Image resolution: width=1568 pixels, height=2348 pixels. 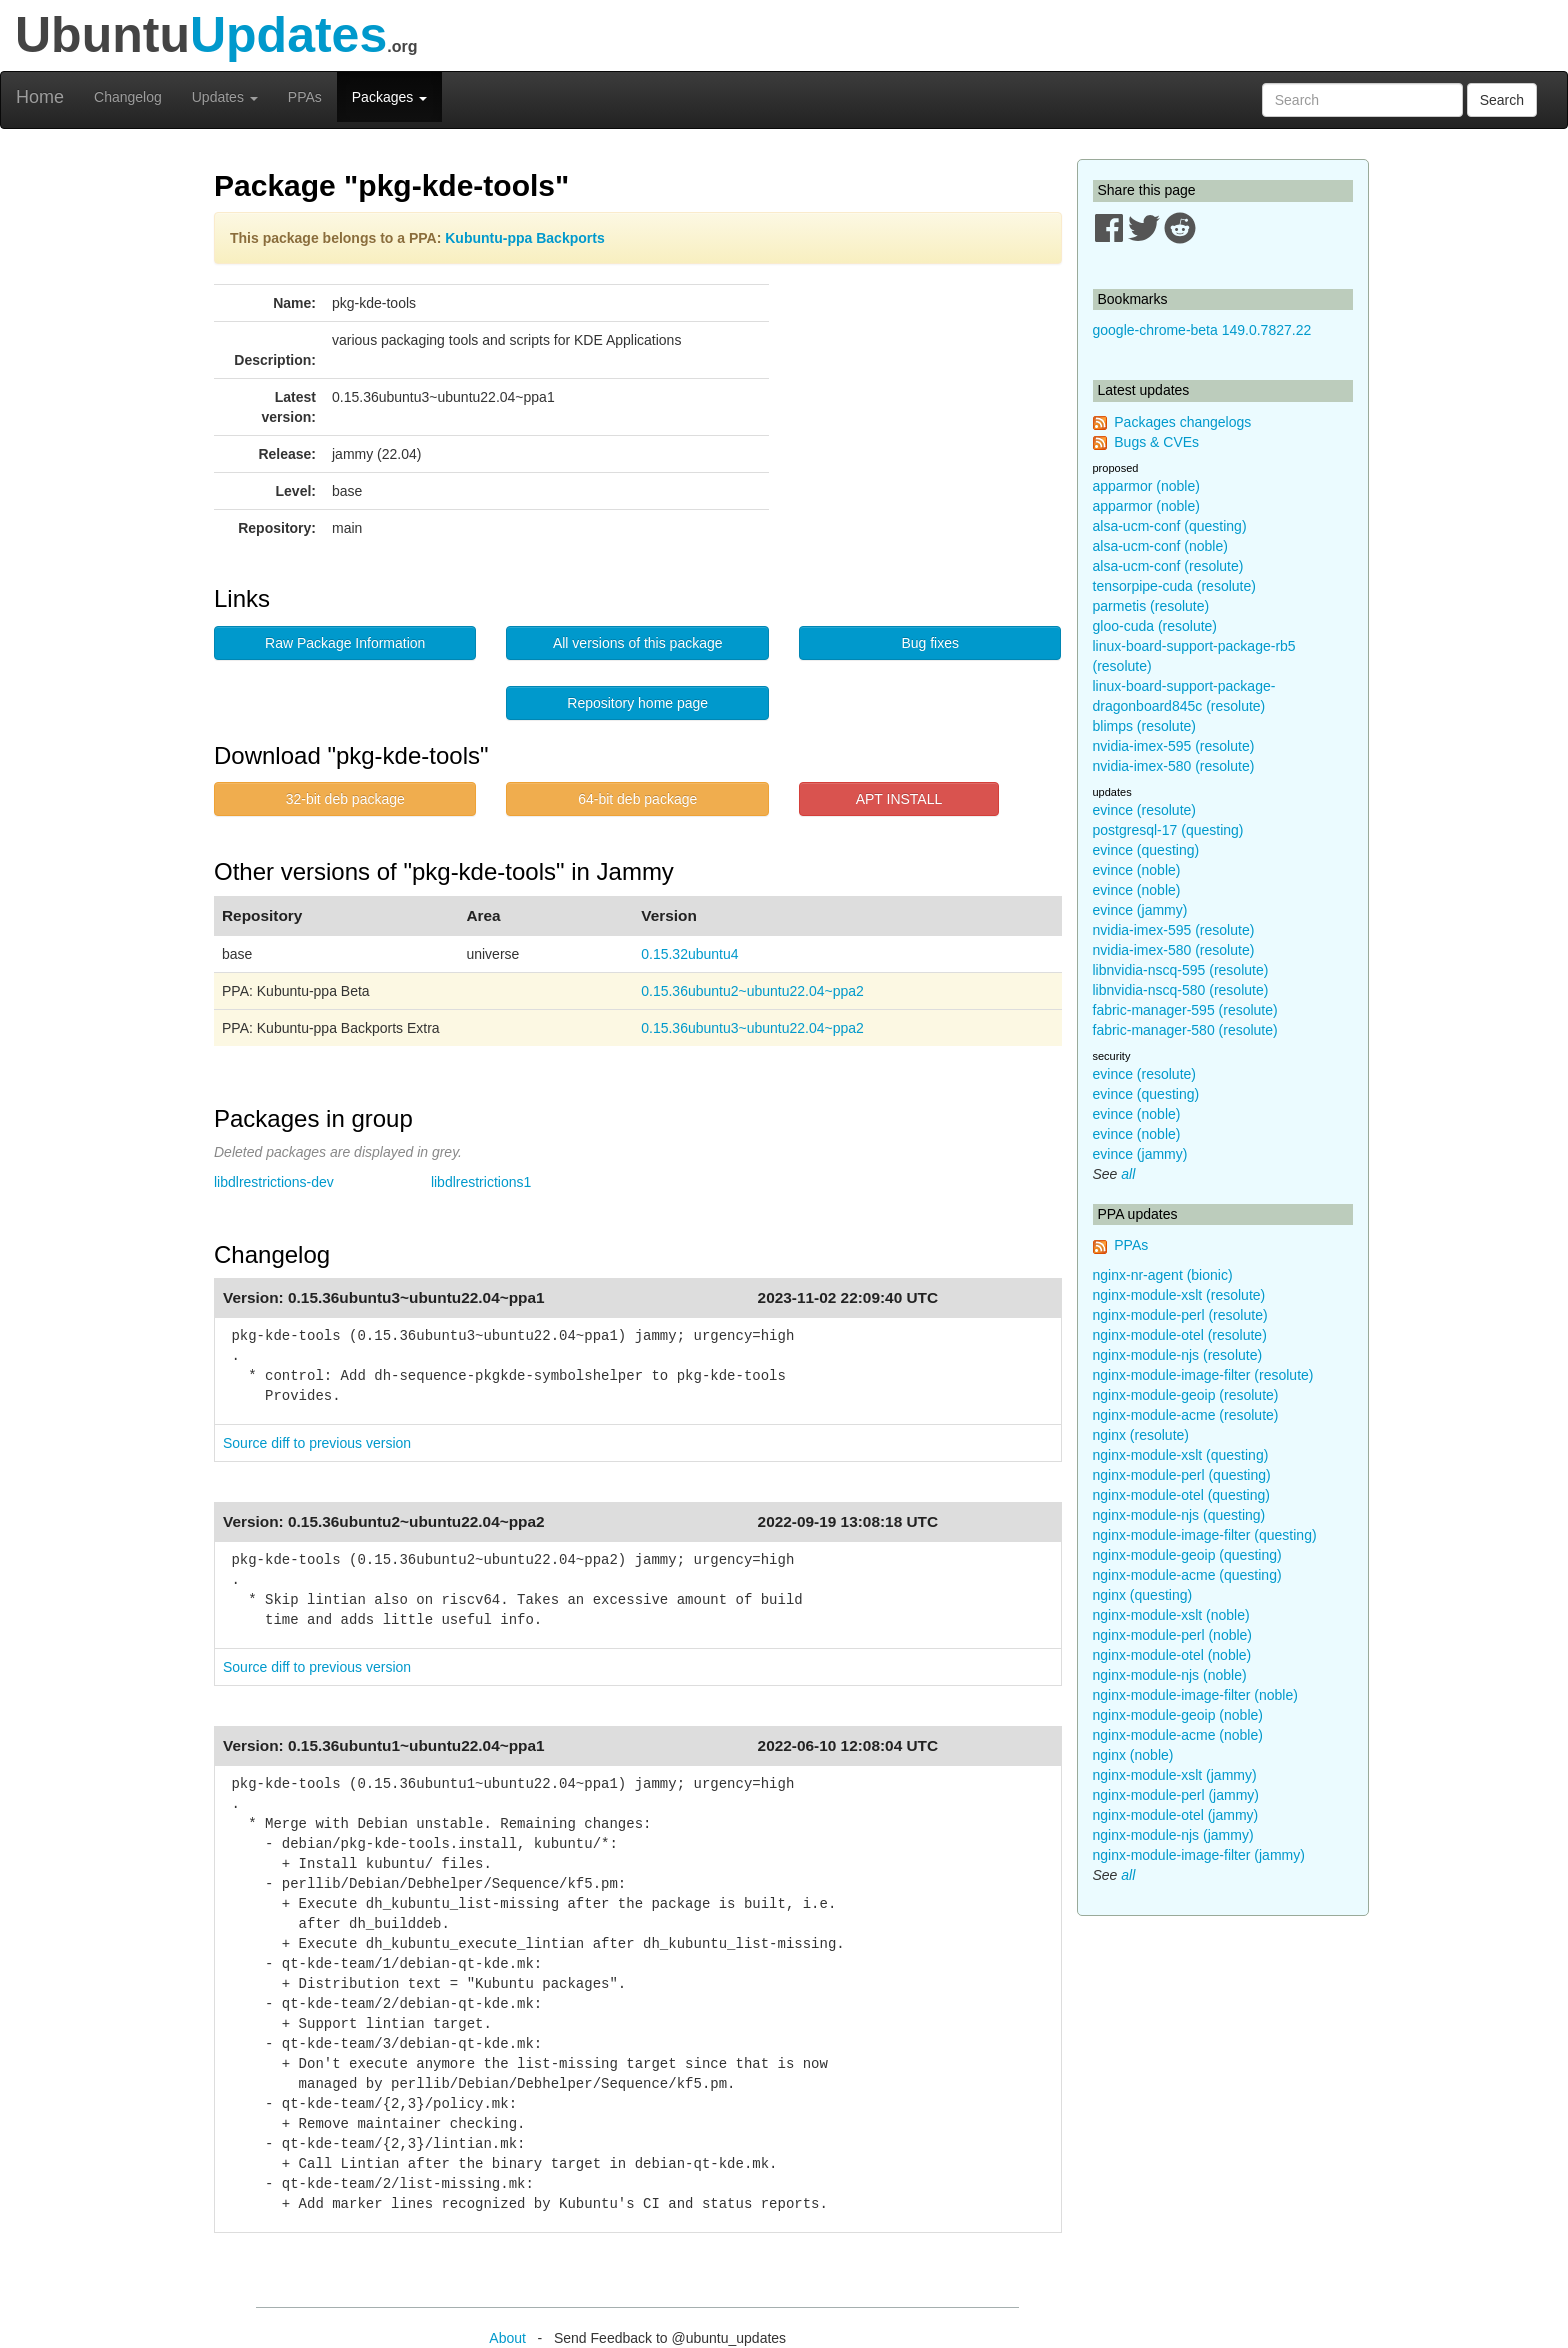 I want to click on nginx-nr-agent (bionic), so click(x=1163, y=1275).